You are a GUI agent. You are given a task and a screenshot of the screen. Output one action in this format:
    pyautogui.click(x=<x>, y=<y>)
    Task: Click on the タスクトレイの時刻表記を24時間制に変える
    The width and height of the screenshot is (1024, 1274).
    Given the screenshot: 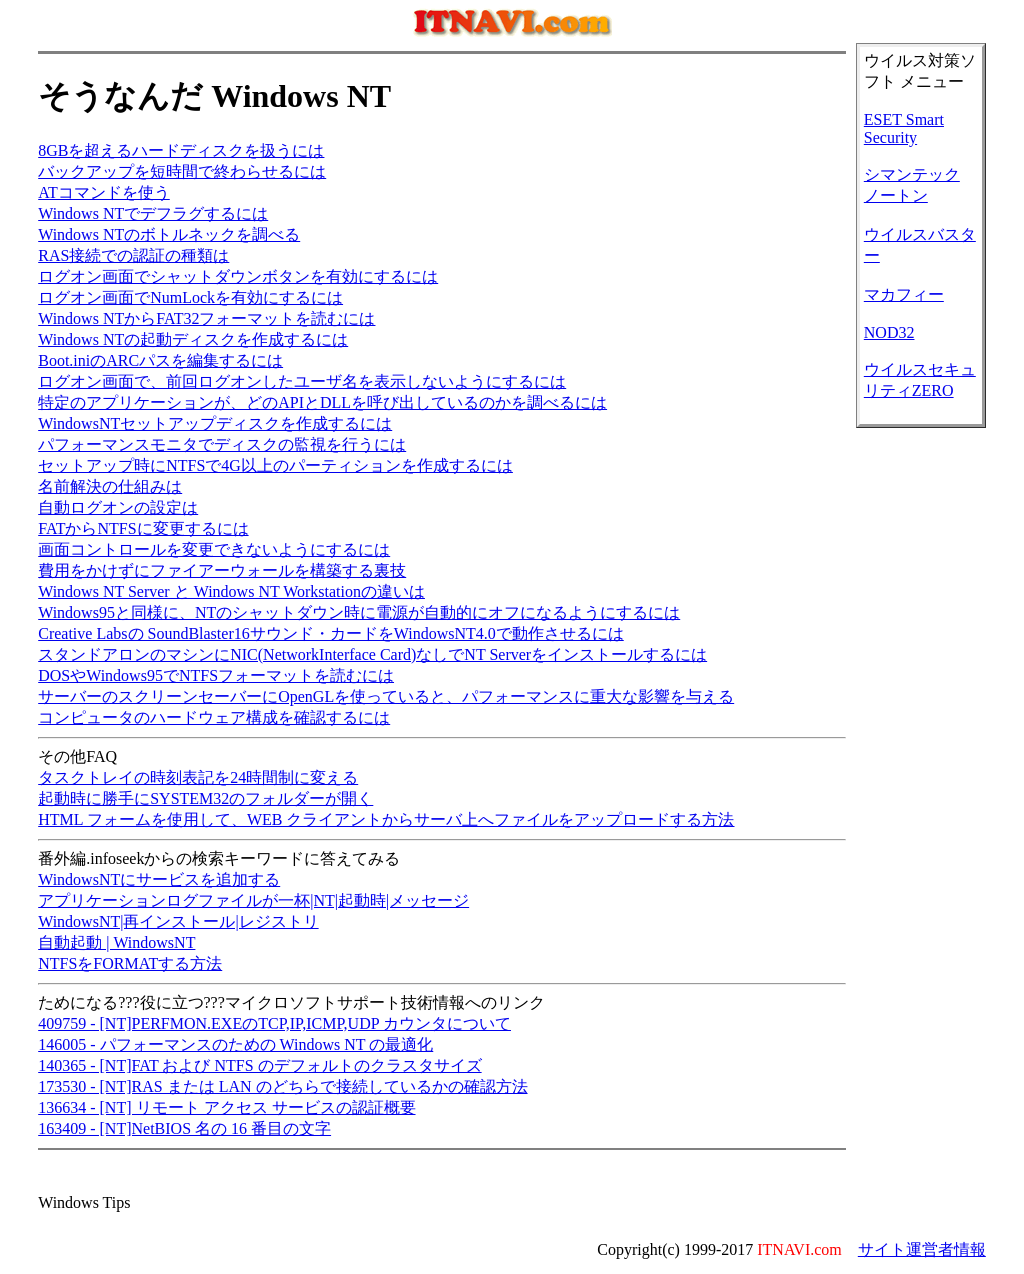 What is the action you would take?
    pyautogui.click(x=198, y=777)
    